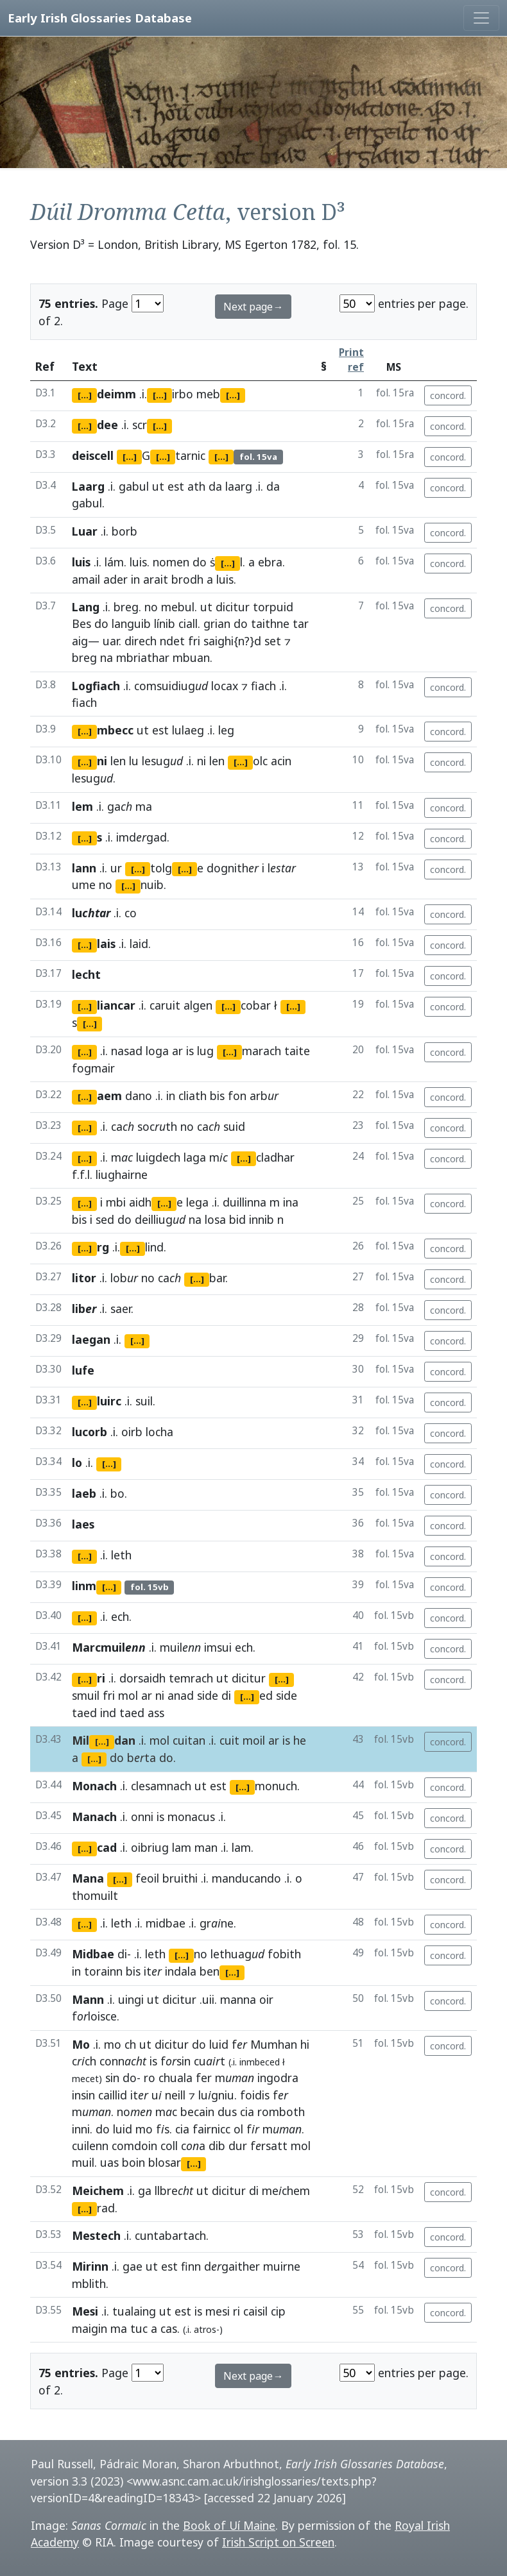  What do you see at coordinates (218, 2044) in the screenshot?
I see `luid` at bounding box center [218, 2044].